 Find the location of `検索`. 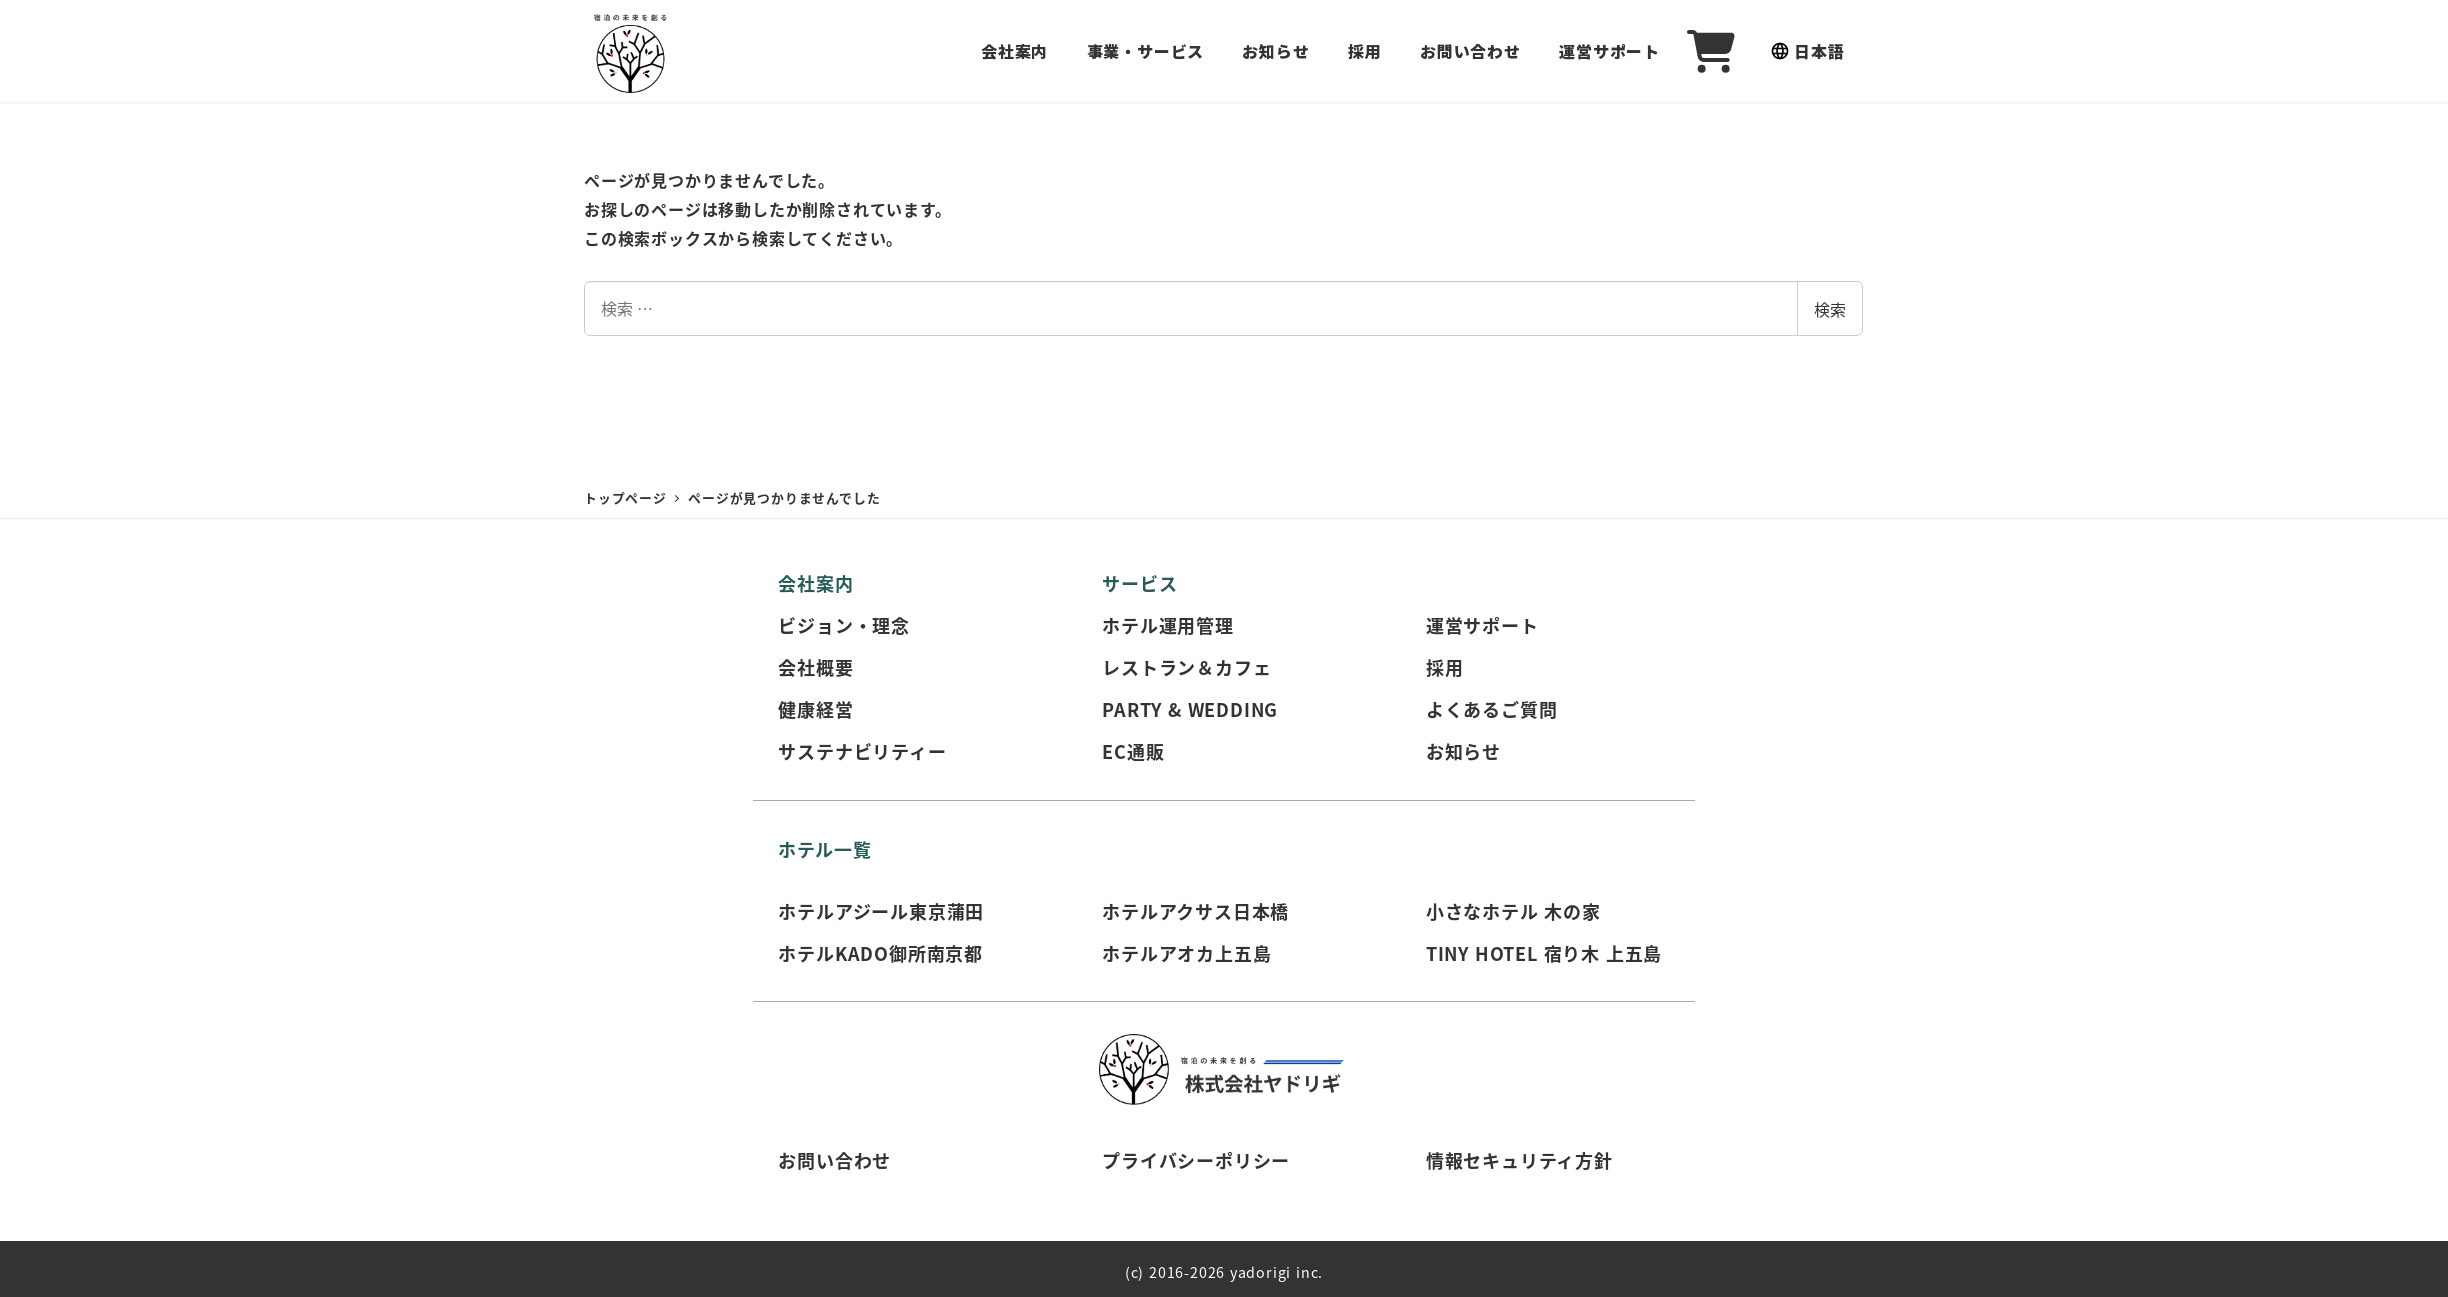

検索 is located at coordinates (1830, 309).